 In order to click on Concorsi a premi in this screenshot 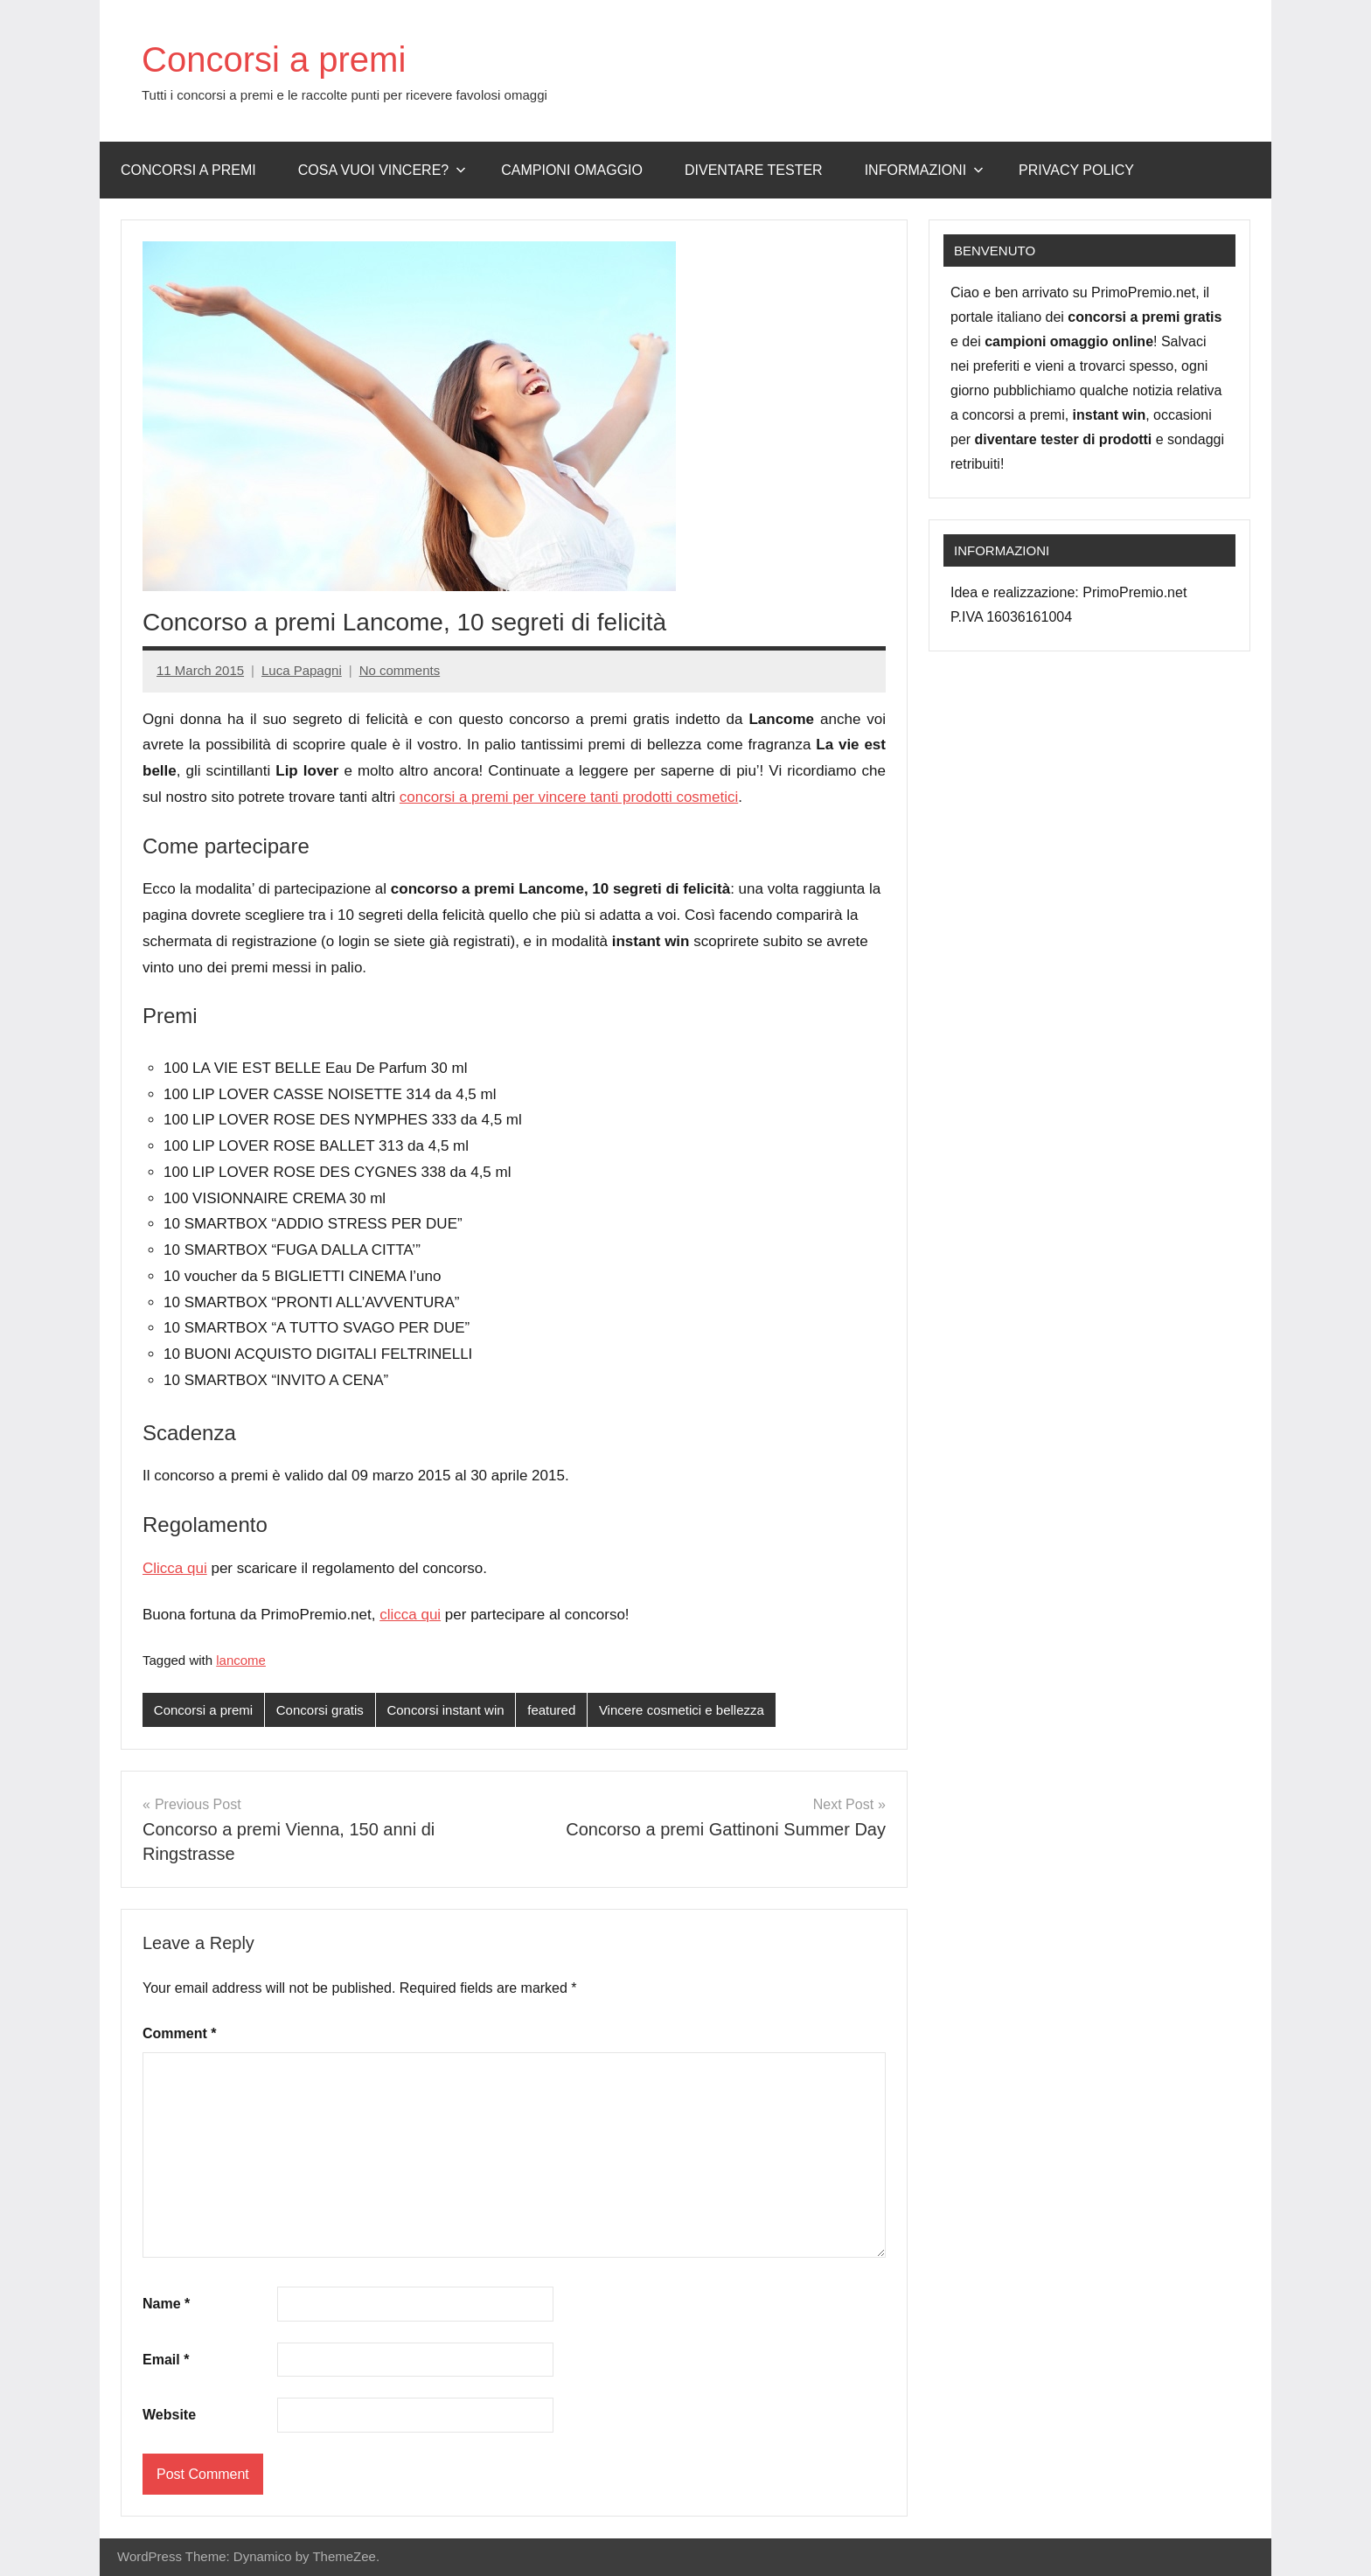, I will do `click(274, 59)`.